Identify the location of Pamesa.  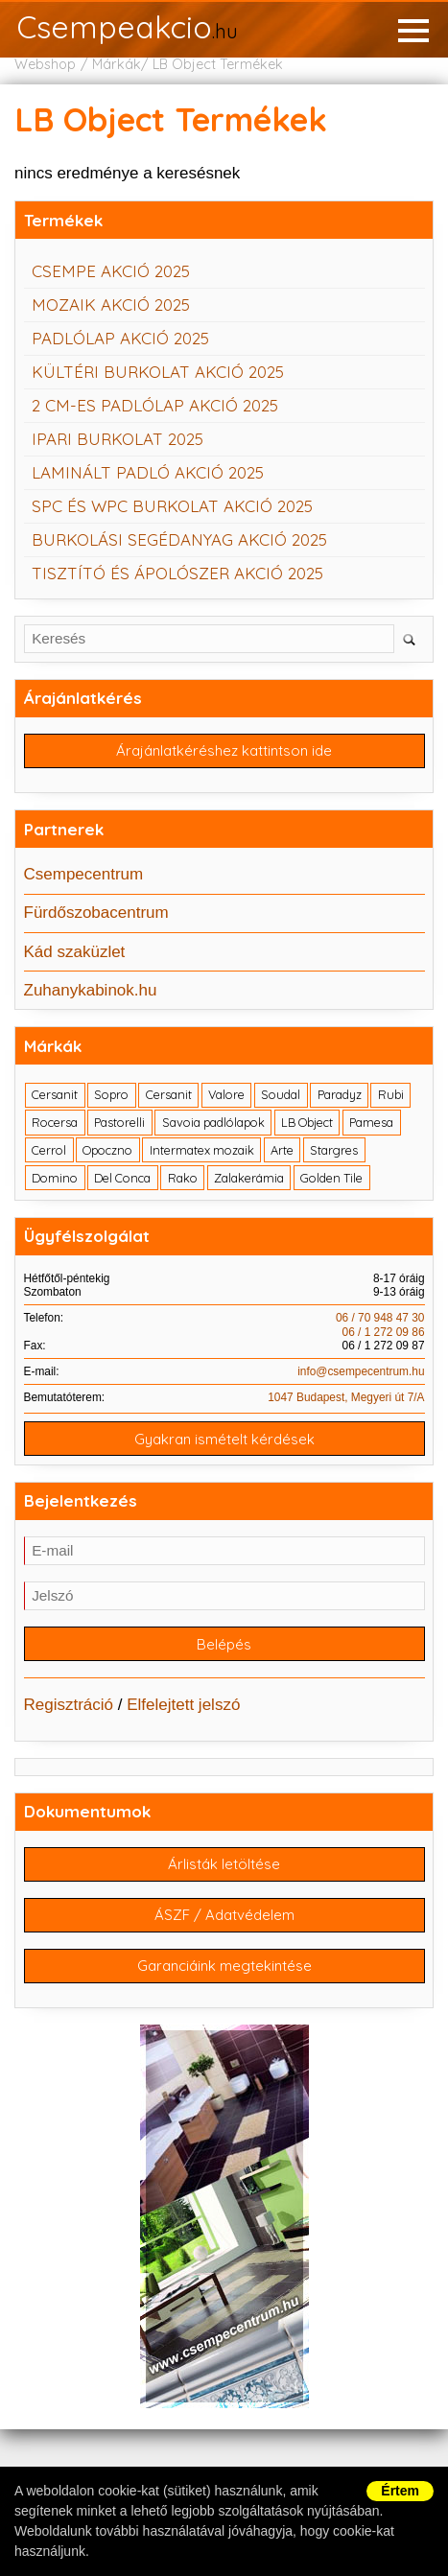
(371, 1122).